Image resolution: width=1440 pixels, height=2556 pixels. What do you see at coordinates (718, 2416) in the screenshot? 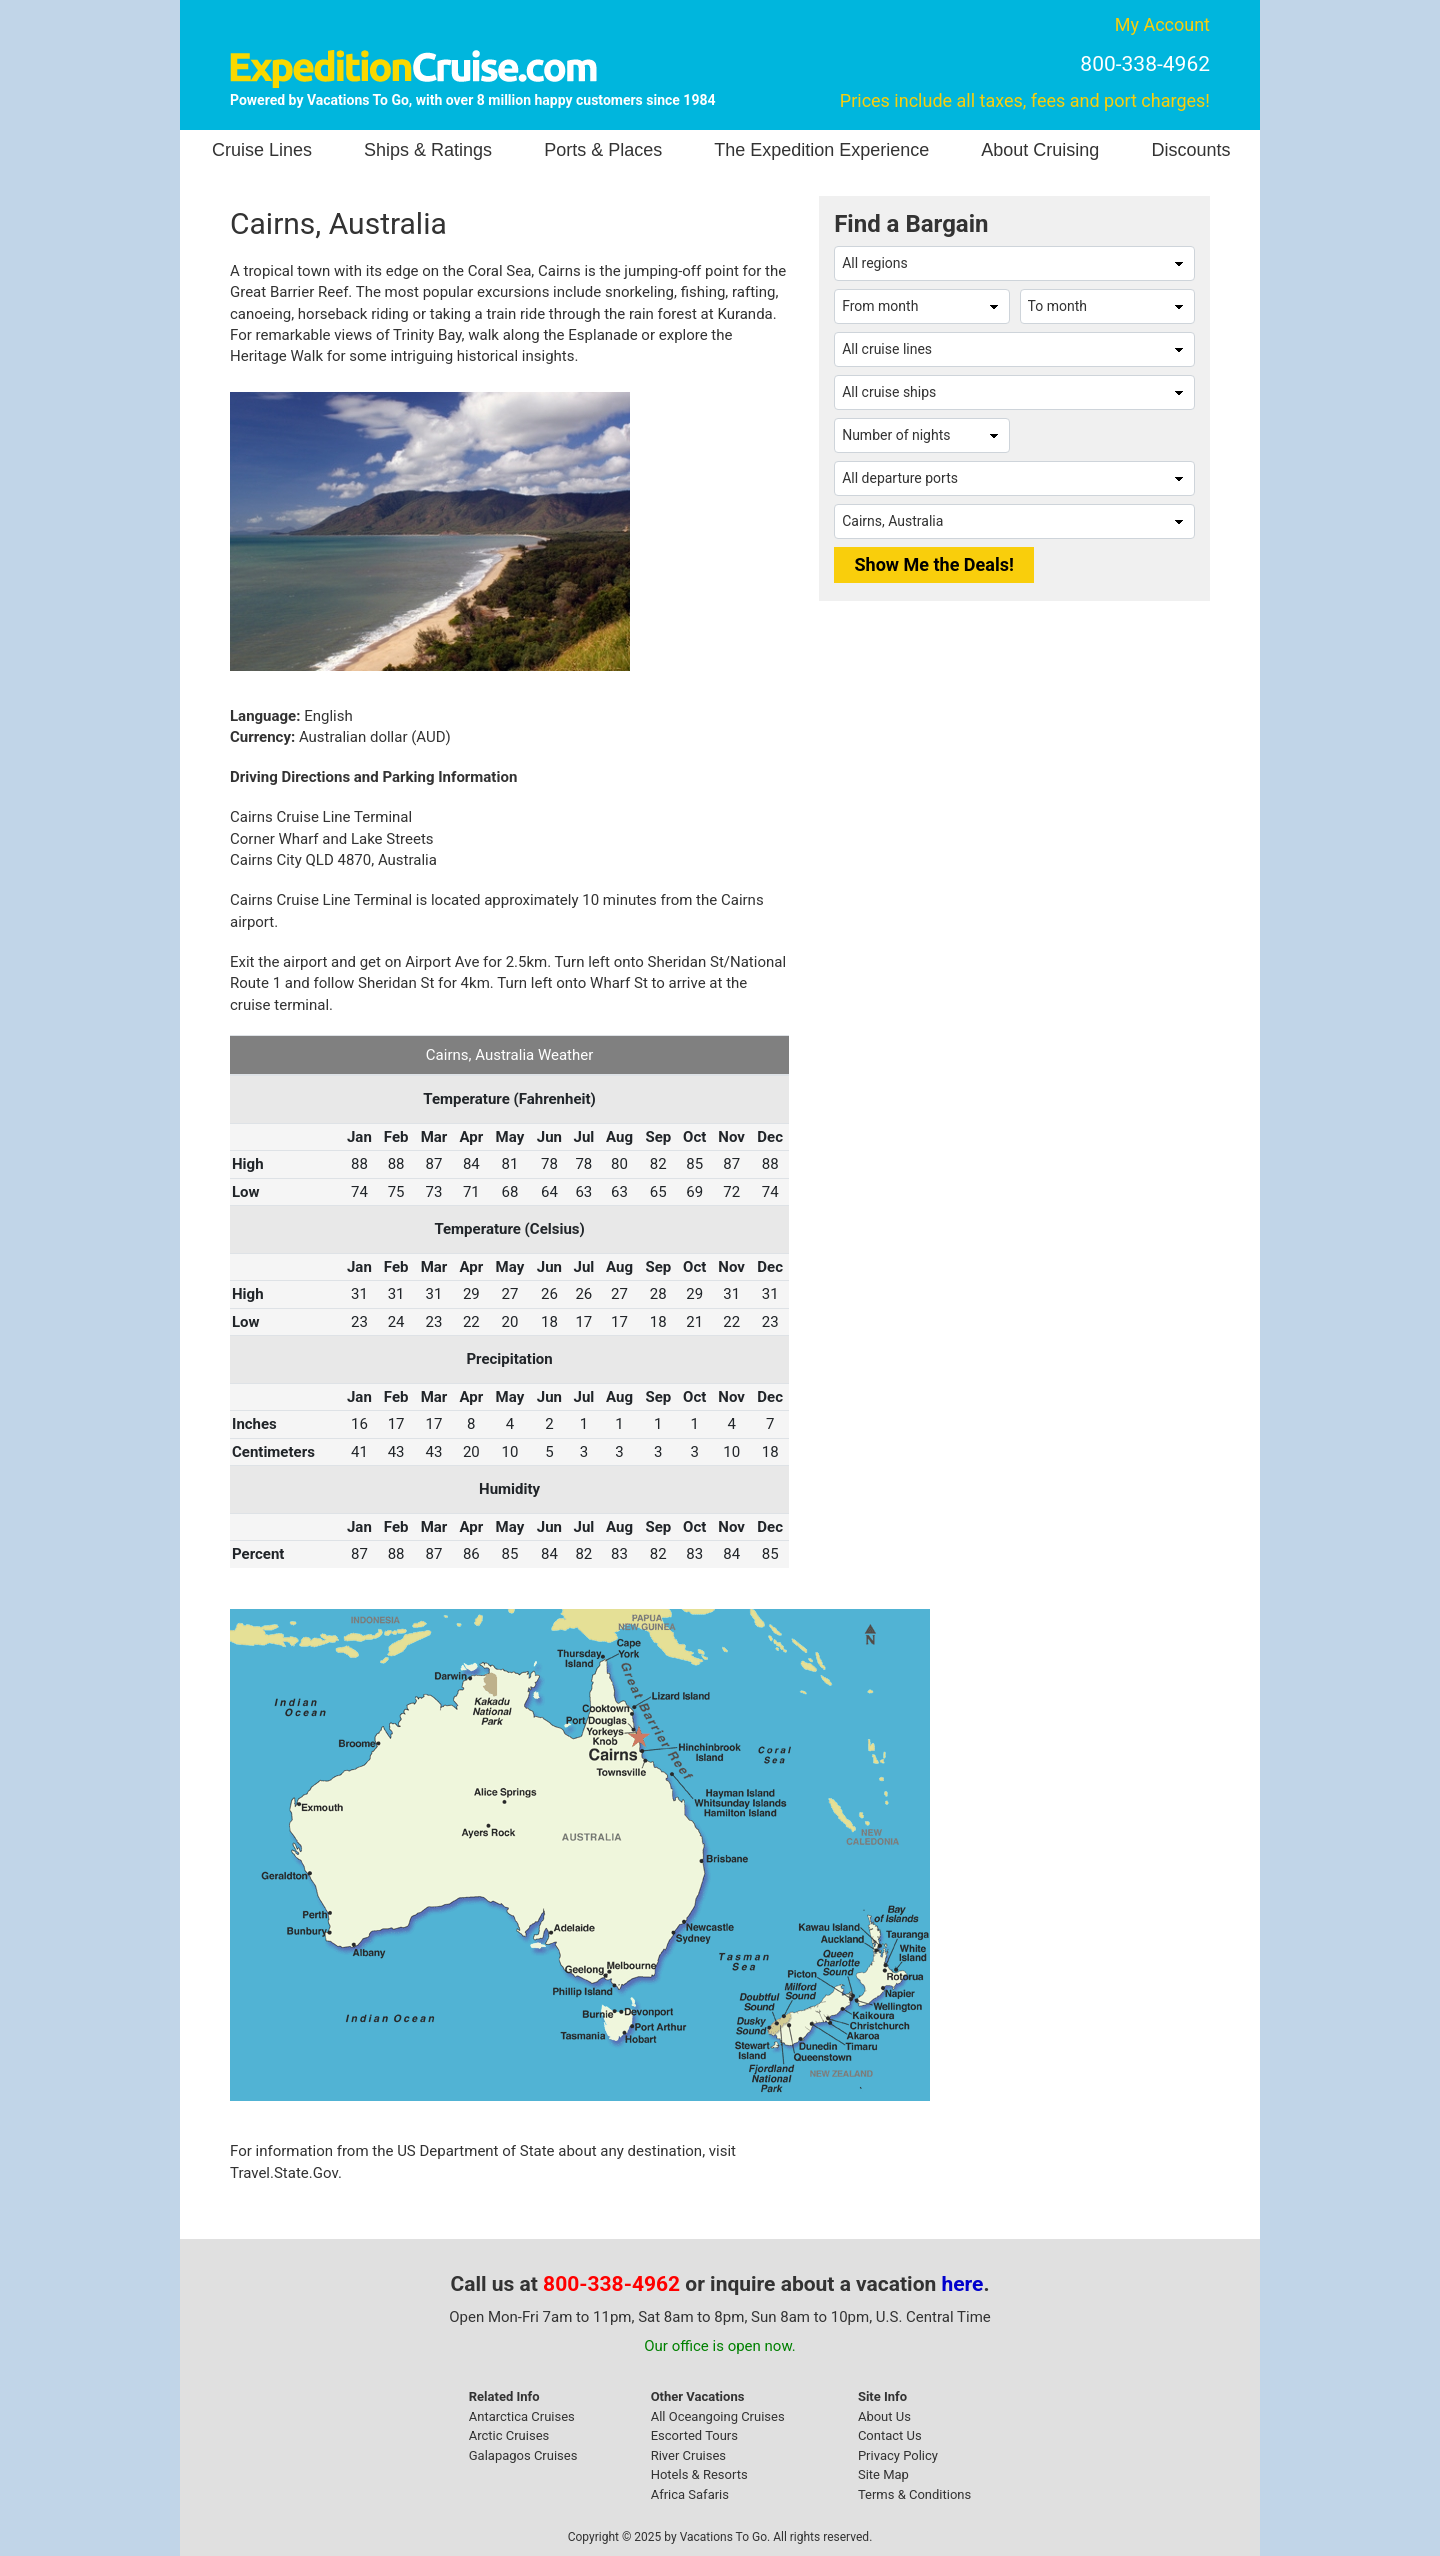
I see `All Oceangoing Cruises` at bounding box center [718, 2416].